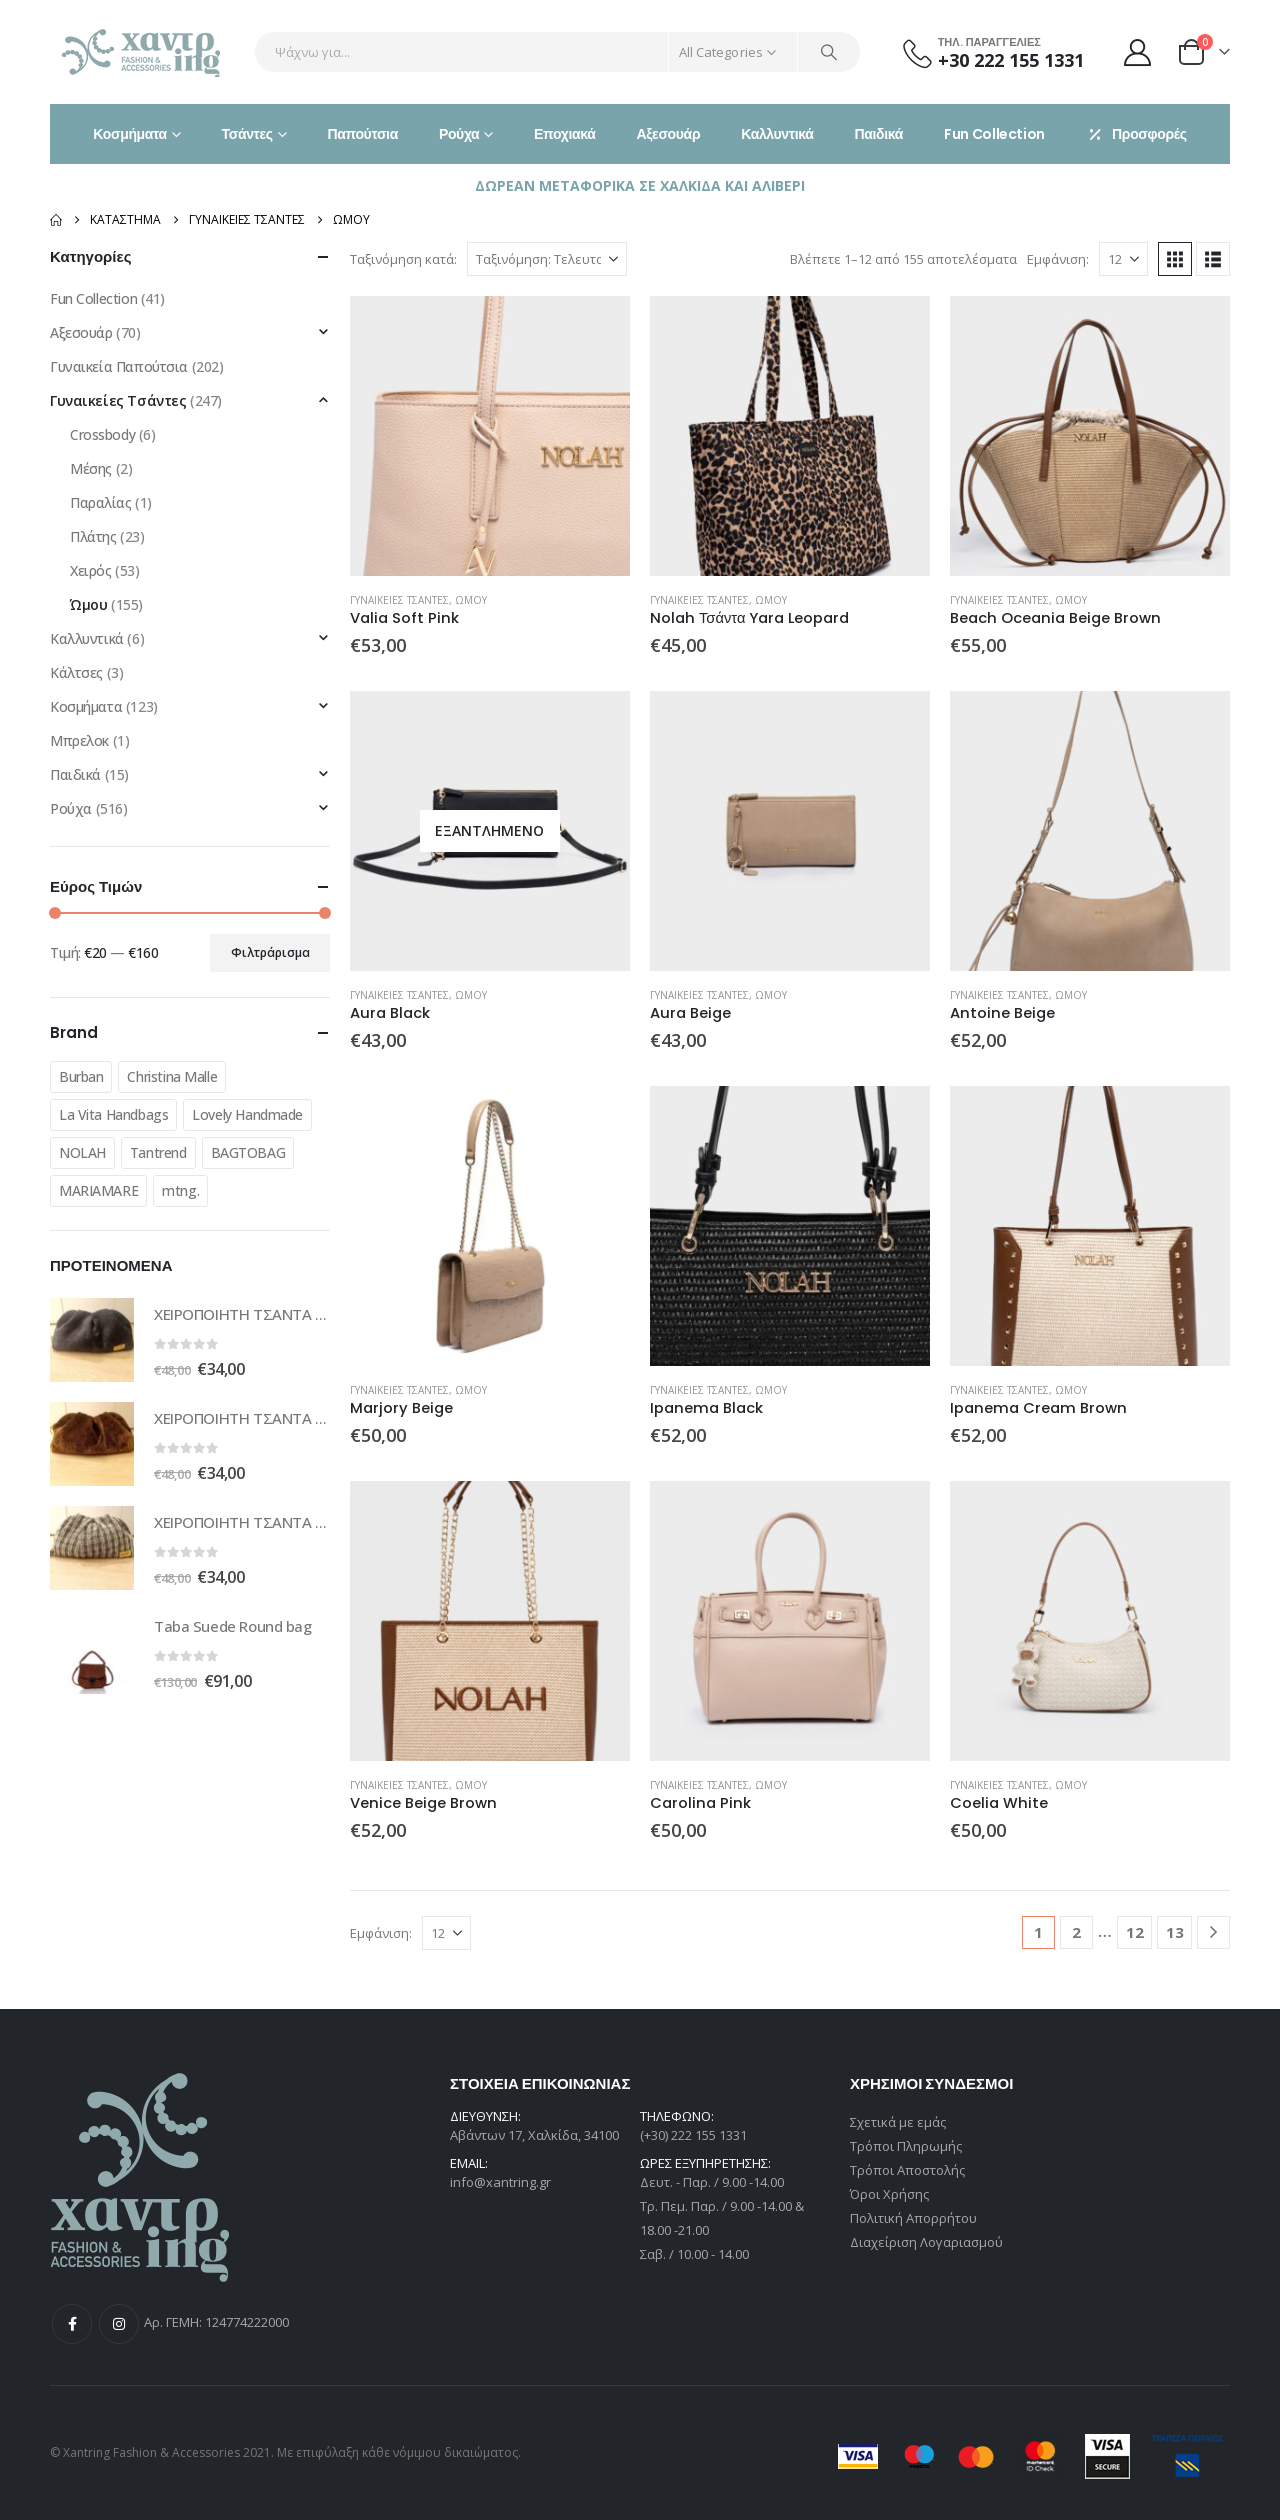 This screenshot has height=2520, width=1280. What do you see at coordinates (490, 436) in the screenshot?
I see `[Go to product page]` at bounding box center [490, 436].